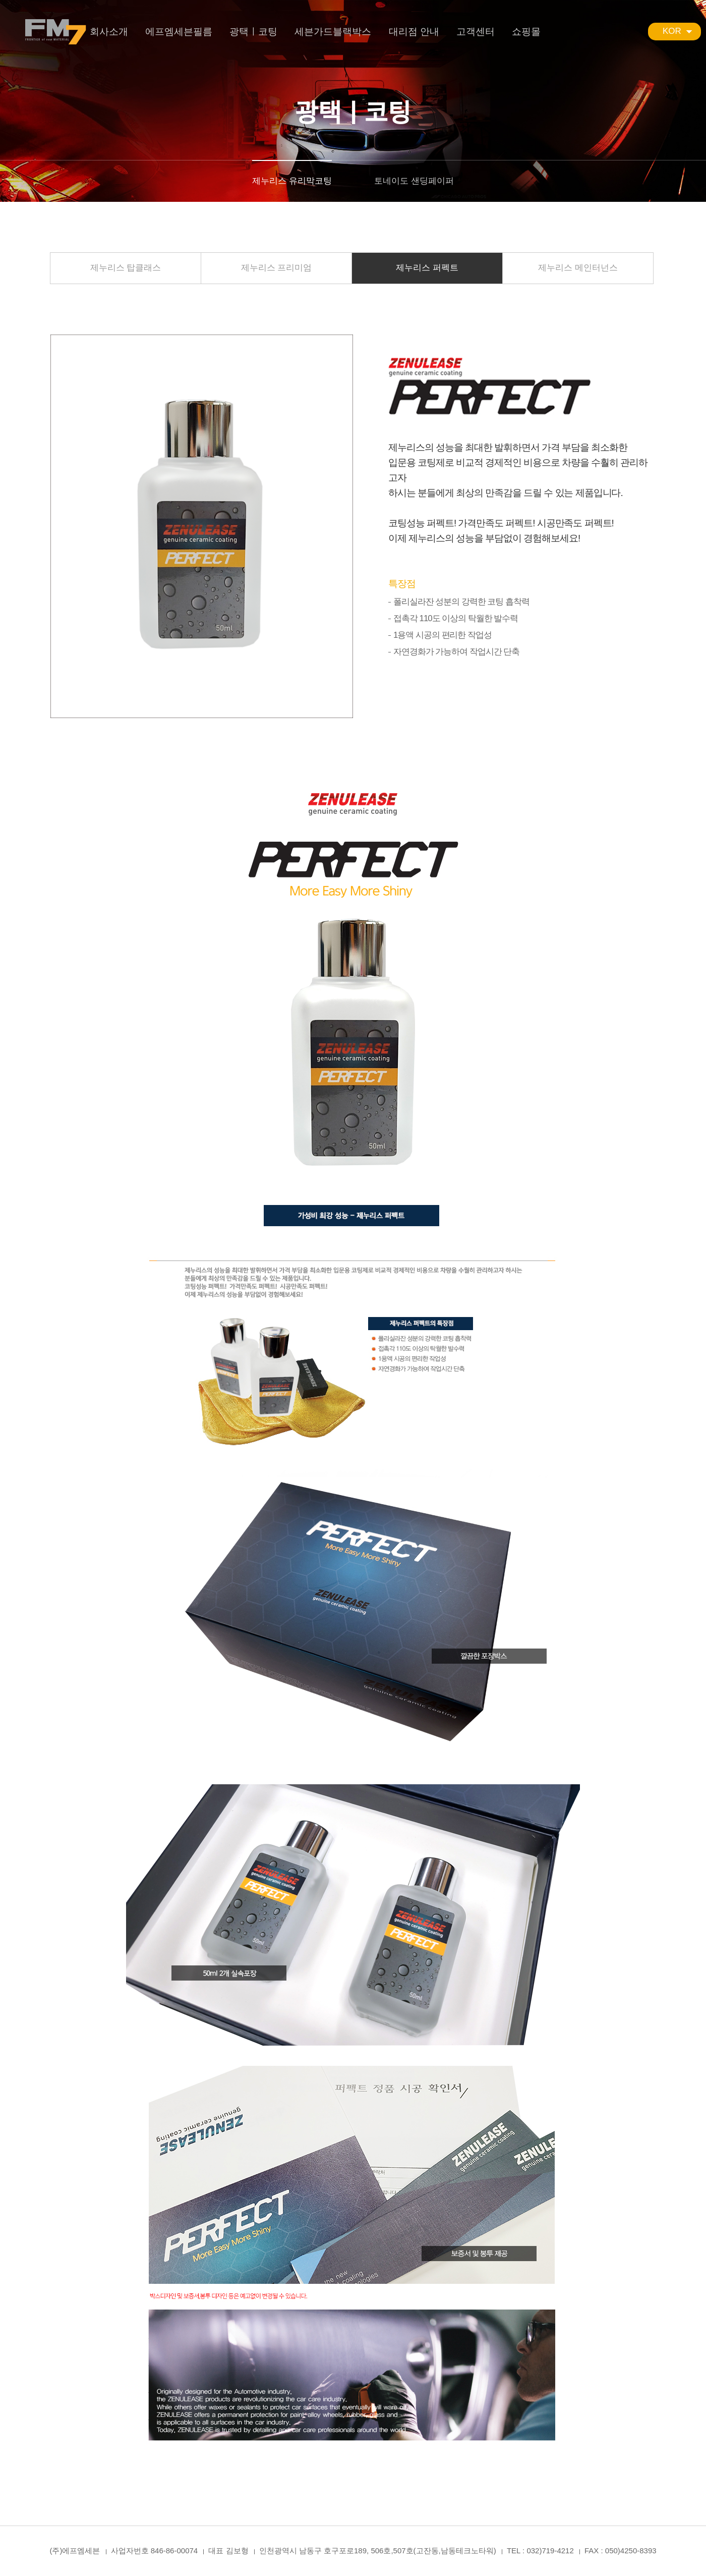 The image size is (706, 2576). I want to click on 고객센터, so click(475, 31).